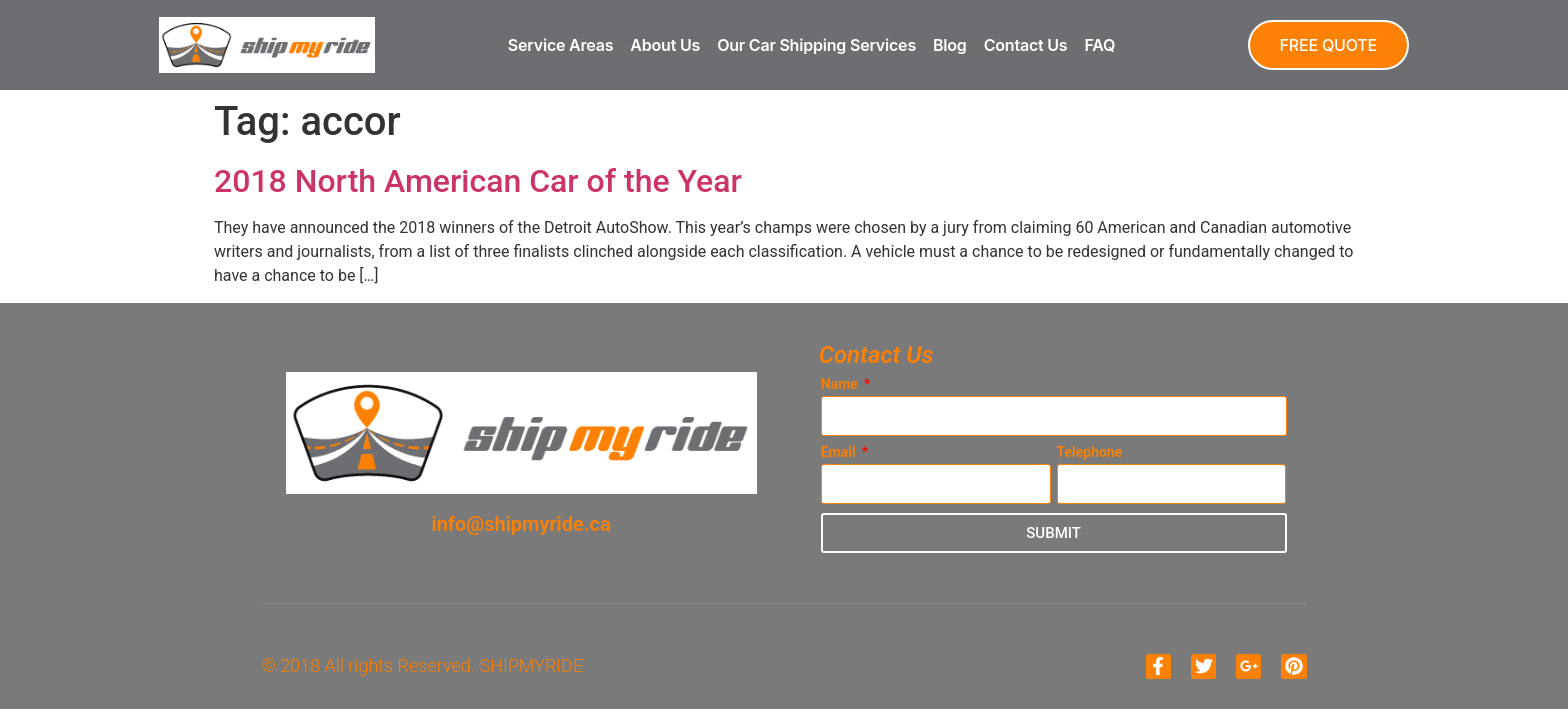 Image resolution: width=1568 pixels, height=720 pixels. I want to click on About Us, so click(665, 45).